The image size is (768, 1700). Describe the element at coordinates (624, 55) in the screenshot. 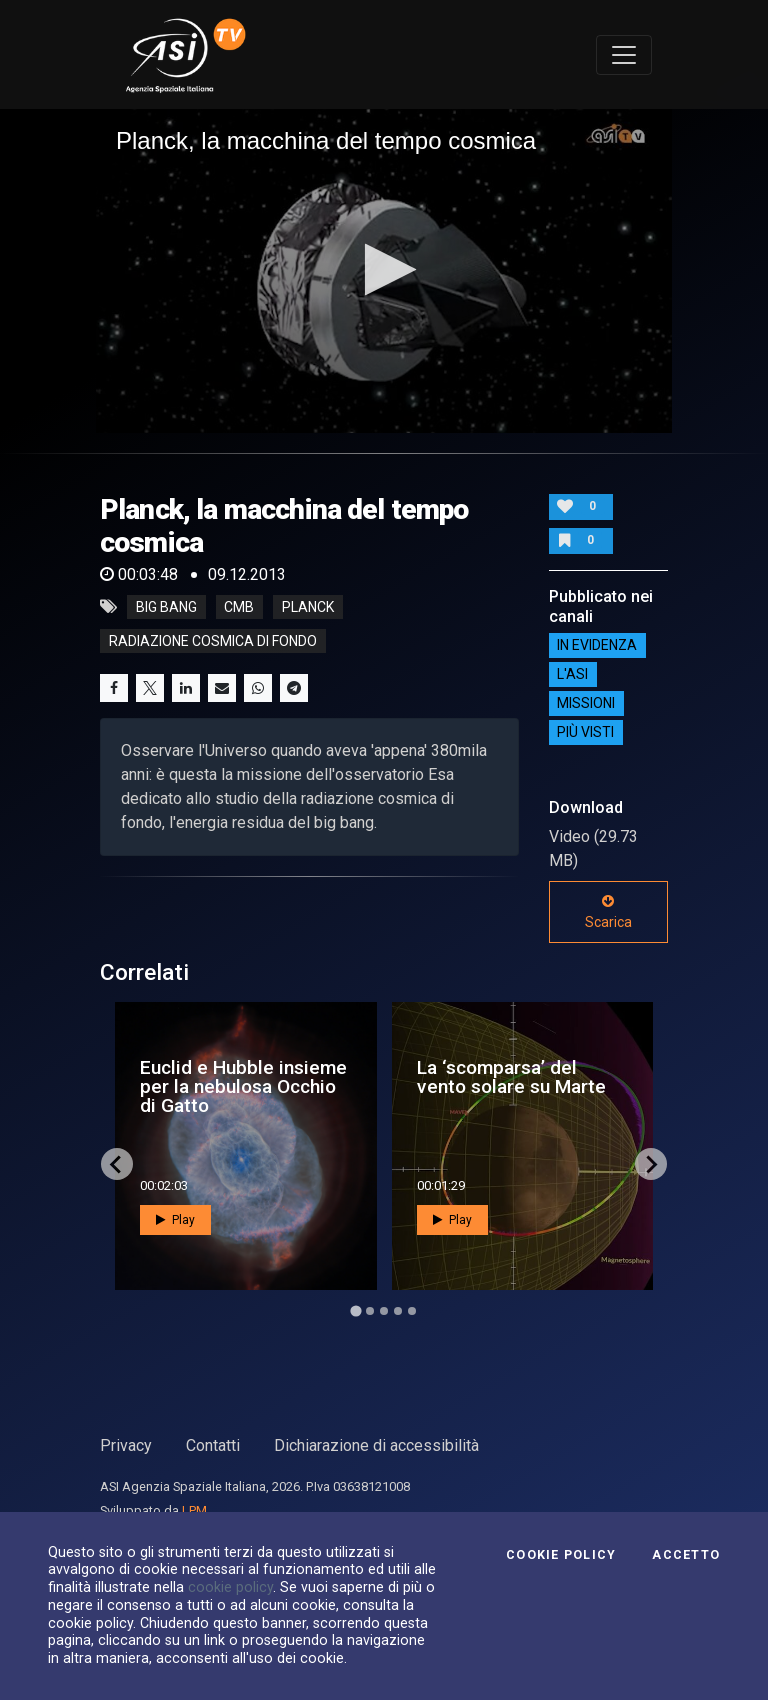

I see `[Toggle navigation]` at that location.